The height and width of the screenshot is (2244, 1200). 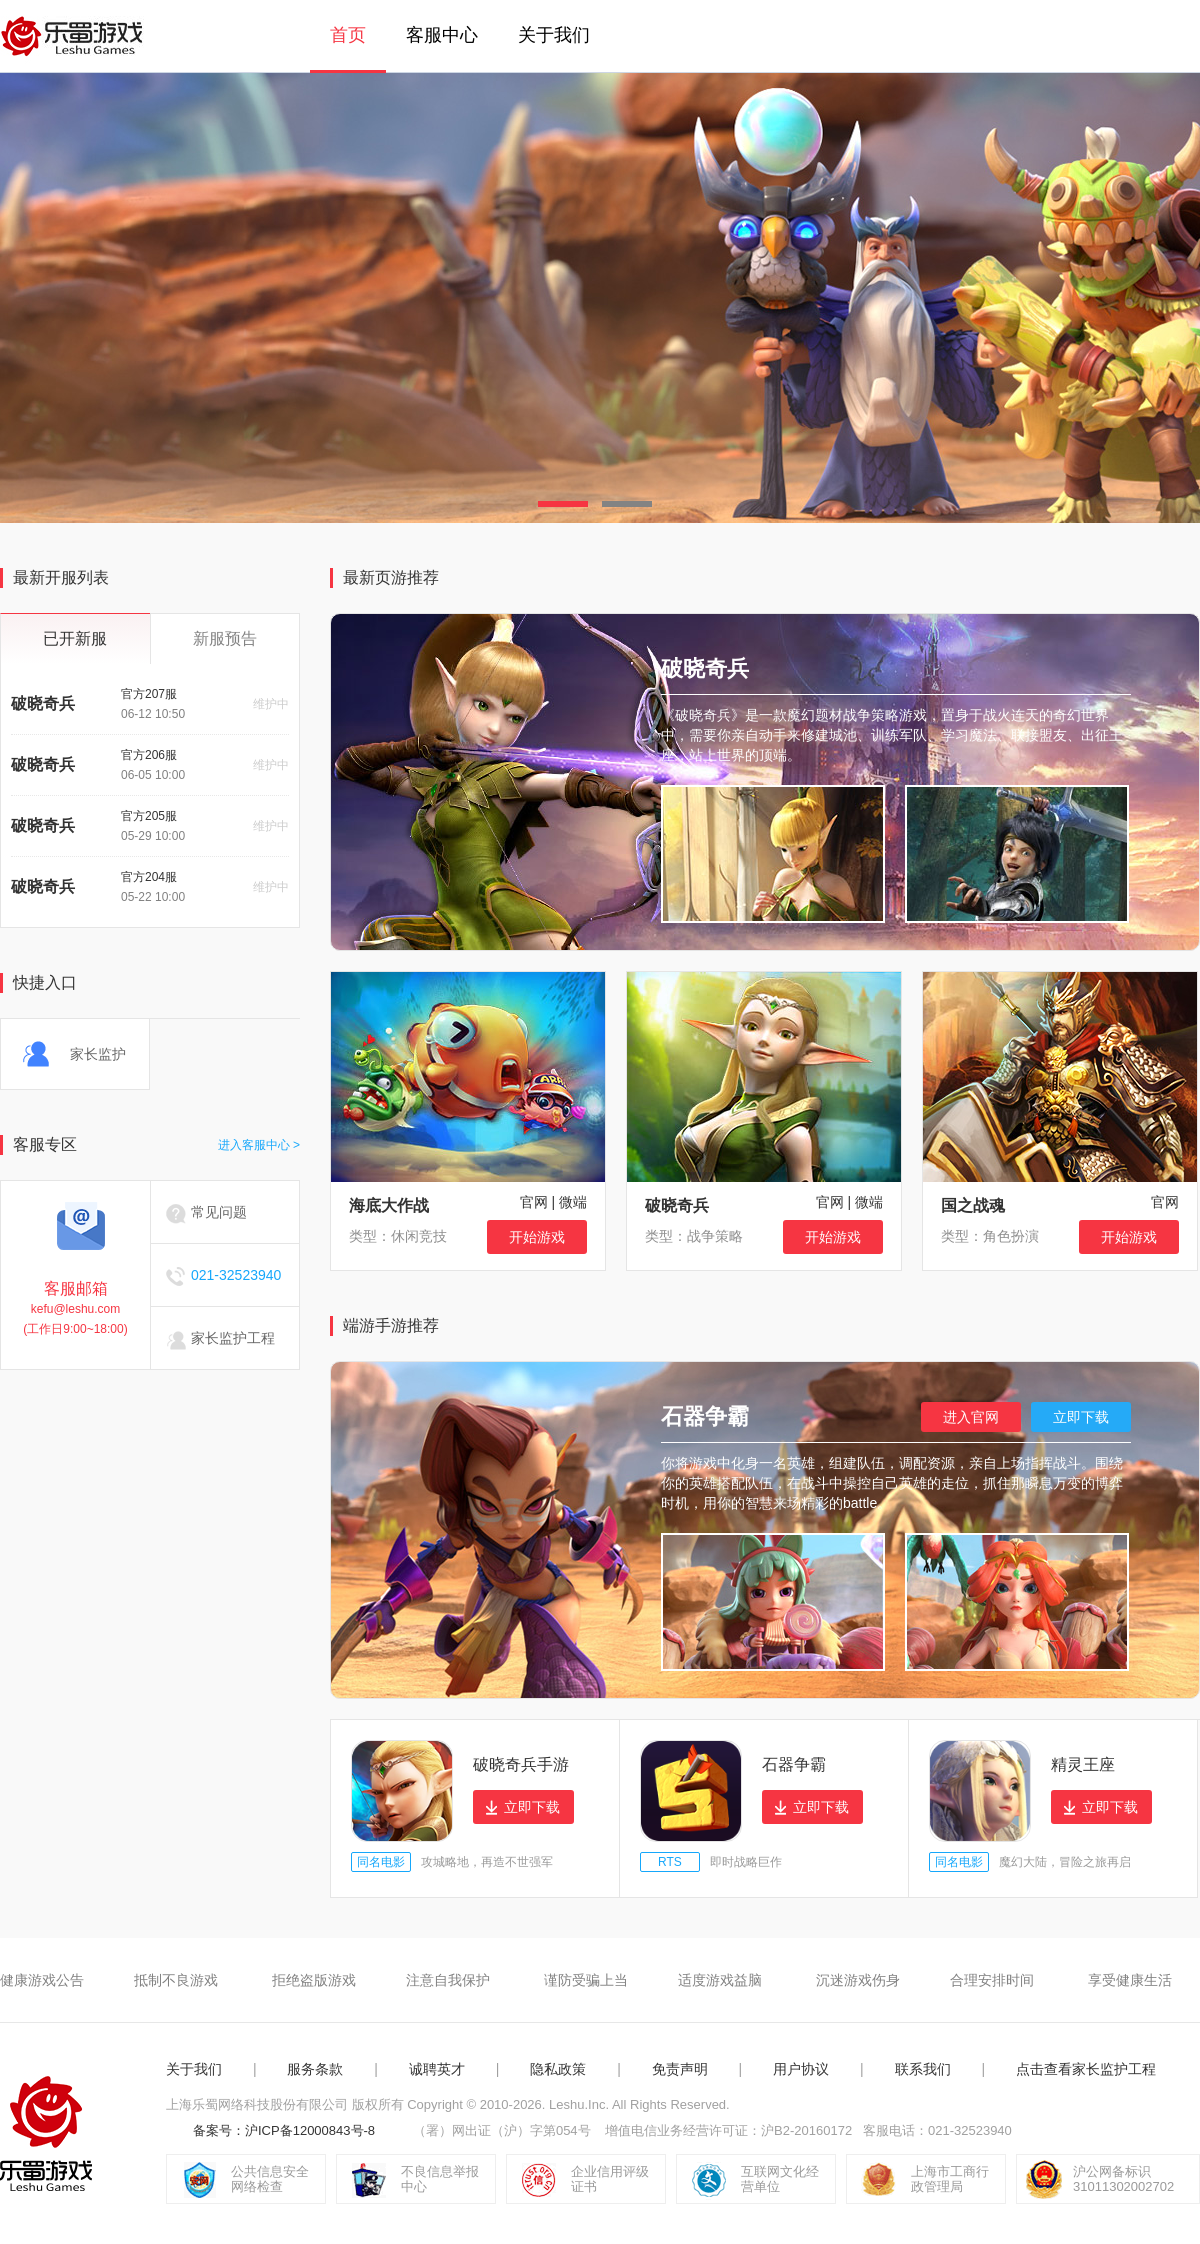 I want to click on 官方207服, so click(x=149, y=694).